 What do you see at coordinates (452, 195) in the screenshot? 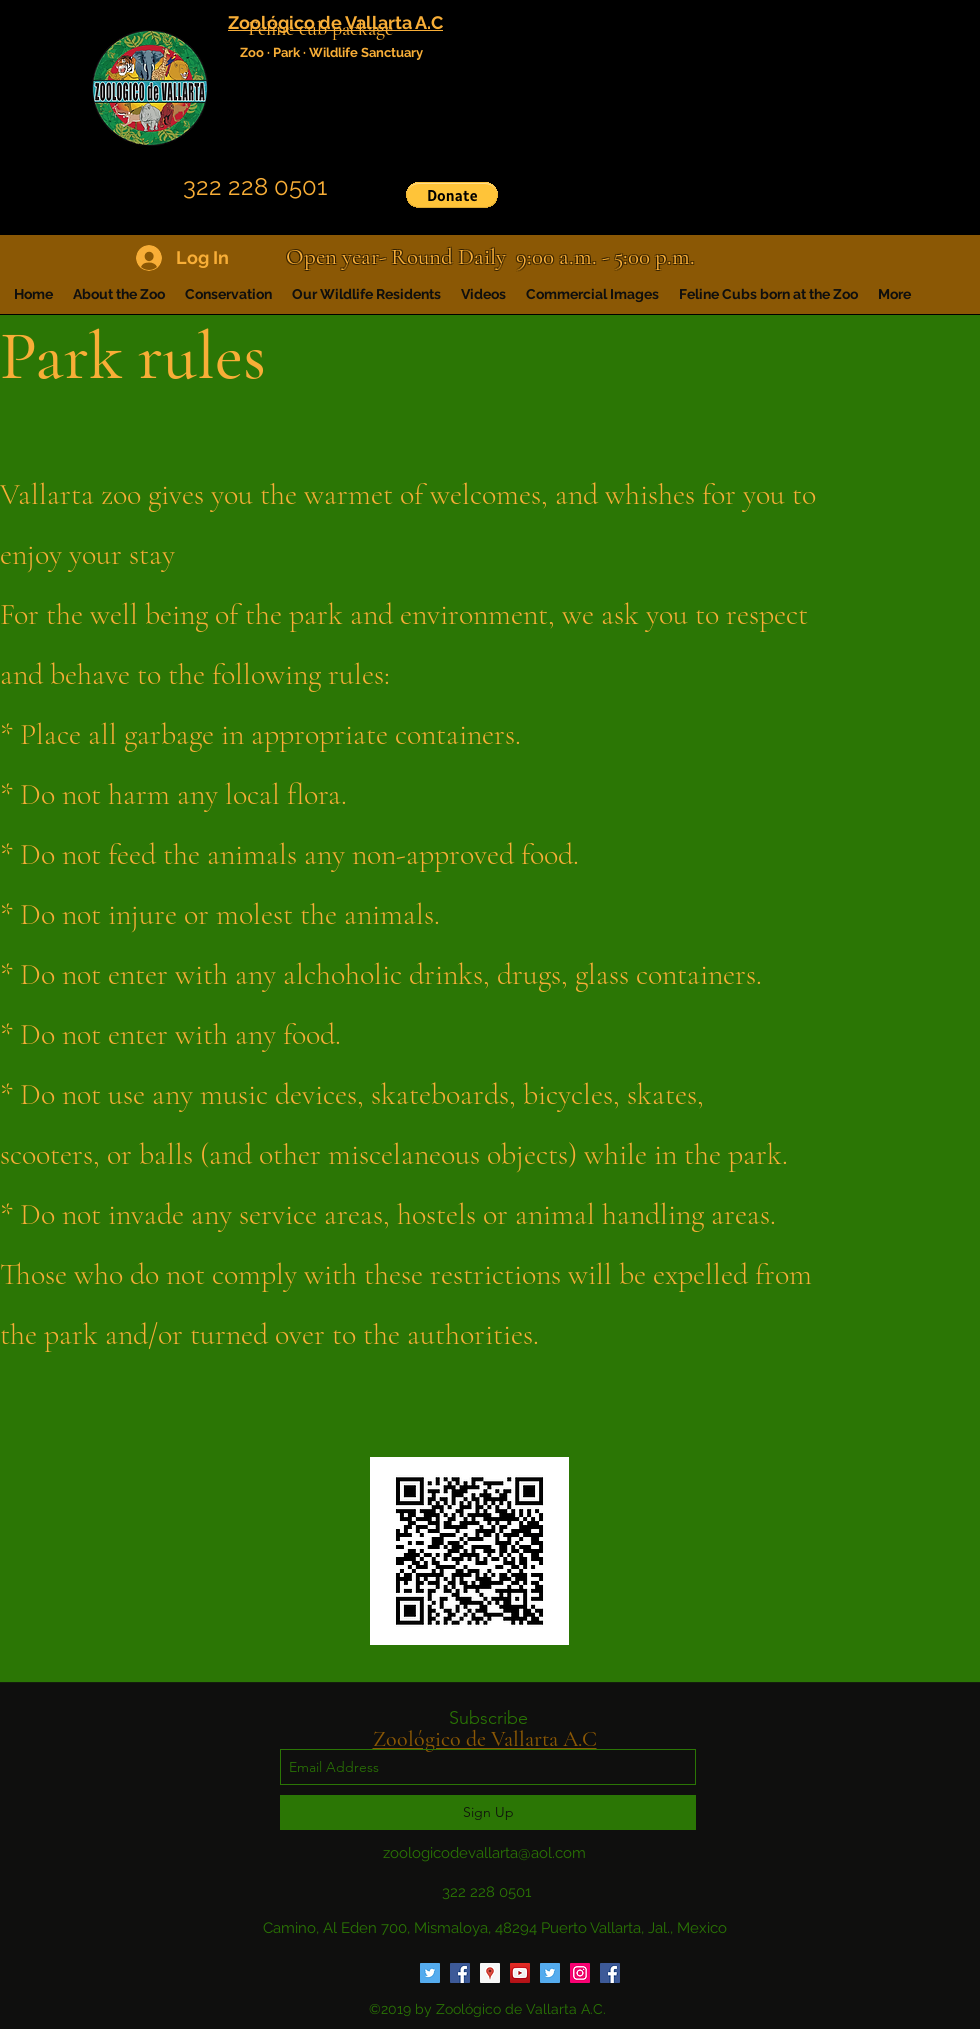
I see `[button]` at bounding box center [452, 195].